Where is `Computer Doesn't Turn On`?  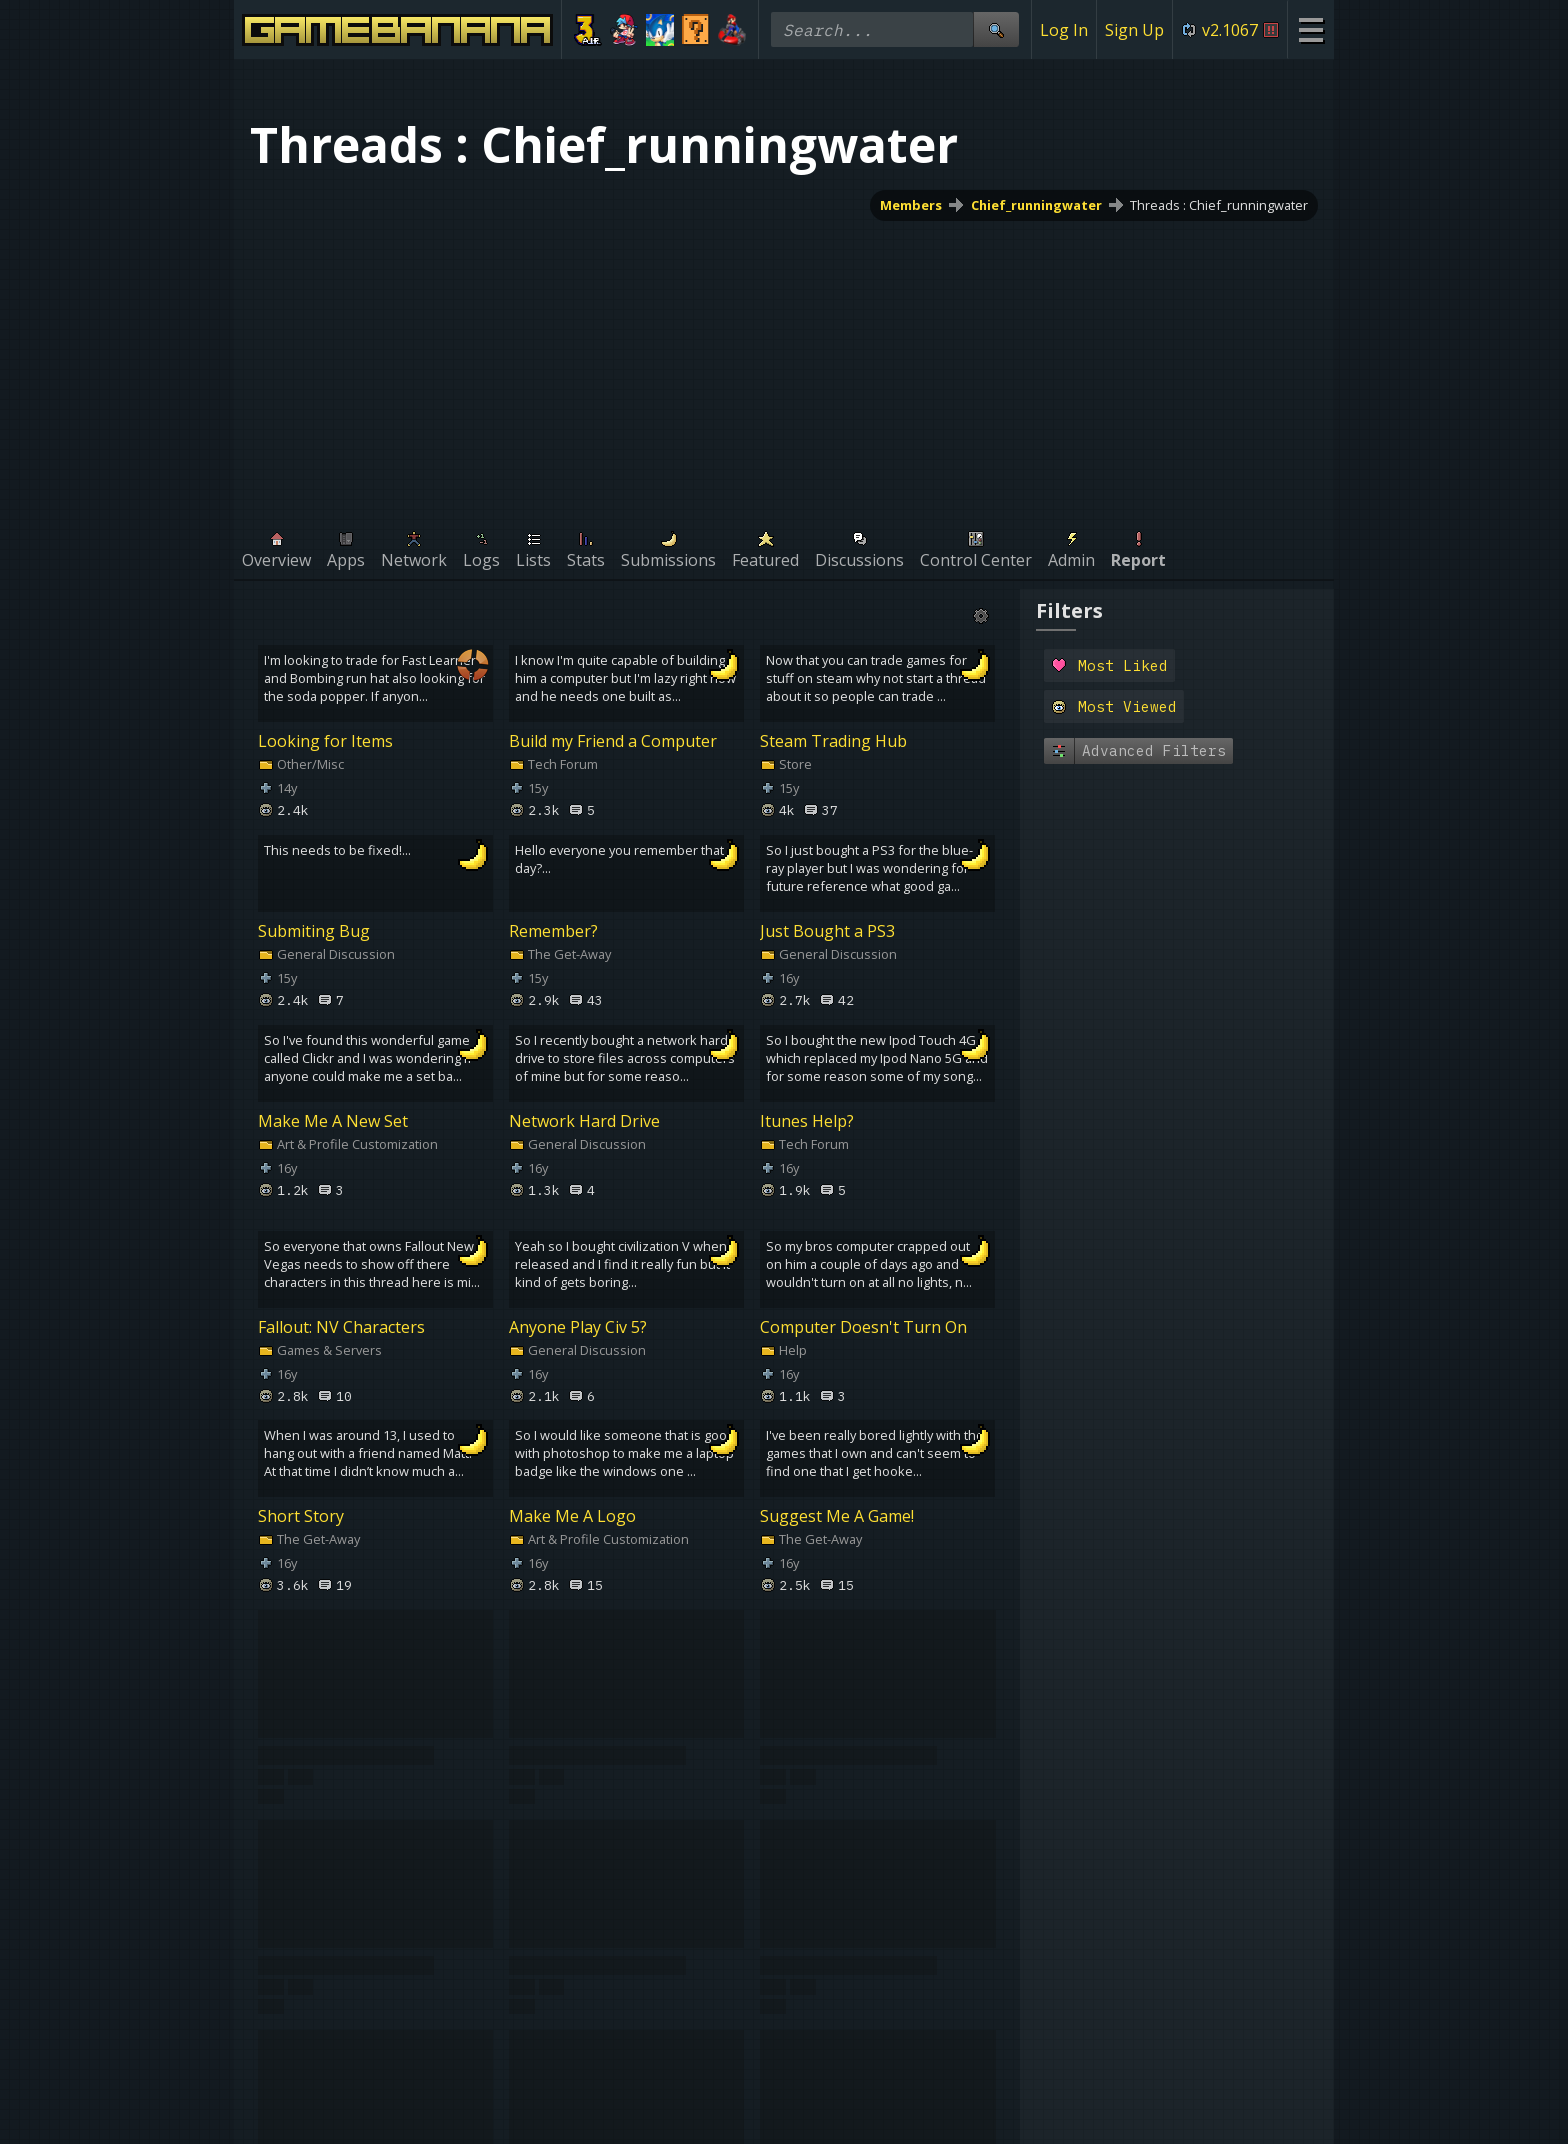
Computer Doesn't Turn On is located at coordinates (863, 1326).